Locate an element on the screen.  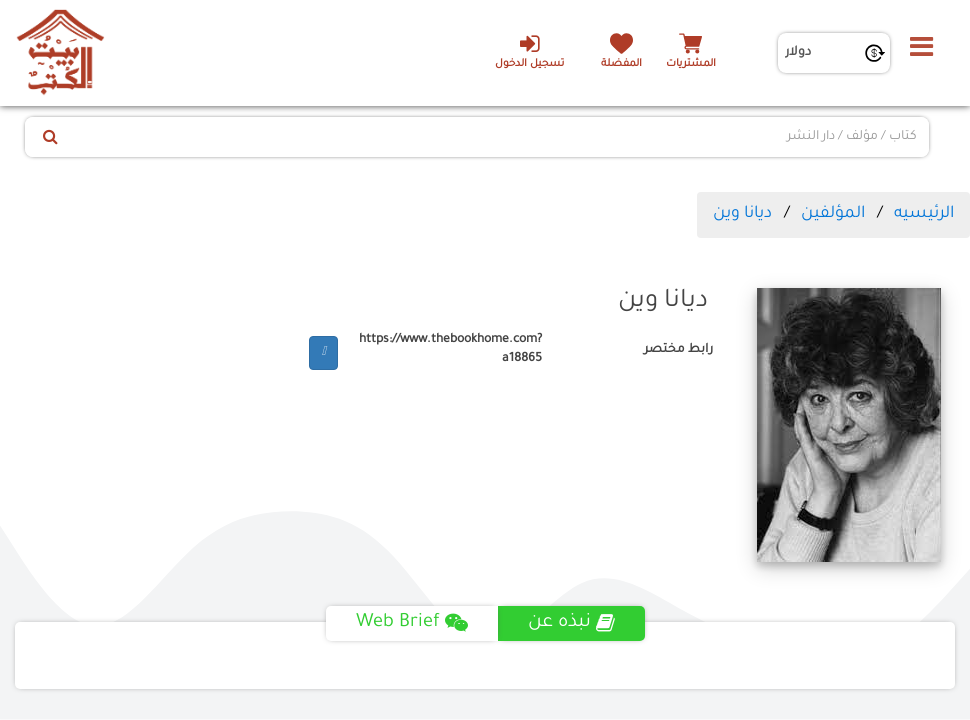
نبذه عن [tab] is located at coordinates (571, 623).